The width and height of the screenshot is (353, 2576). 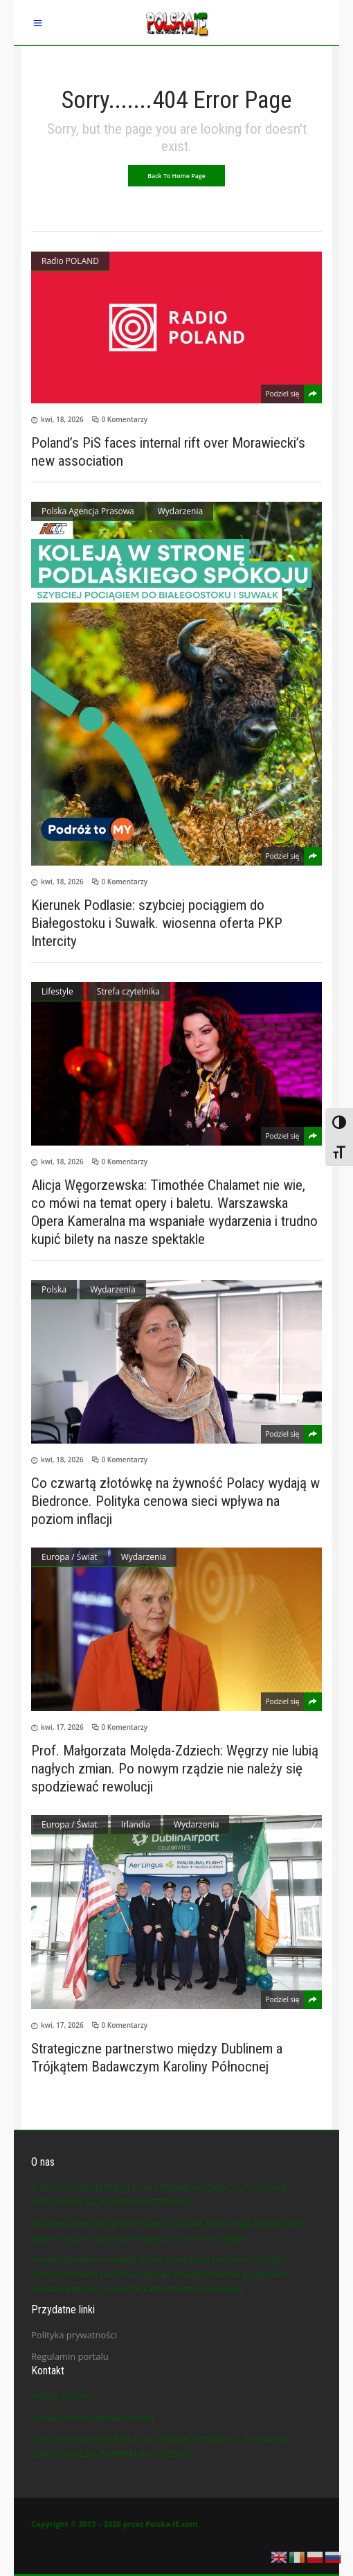 What do you see at coordinates (156, 923) in the screenshot?
I see `Kierunek Podlasie: szybciej pociągiem do Białegostoku i Suwałk. wiosenna oferta PKP Intercity` at bounding box center [156, 923].